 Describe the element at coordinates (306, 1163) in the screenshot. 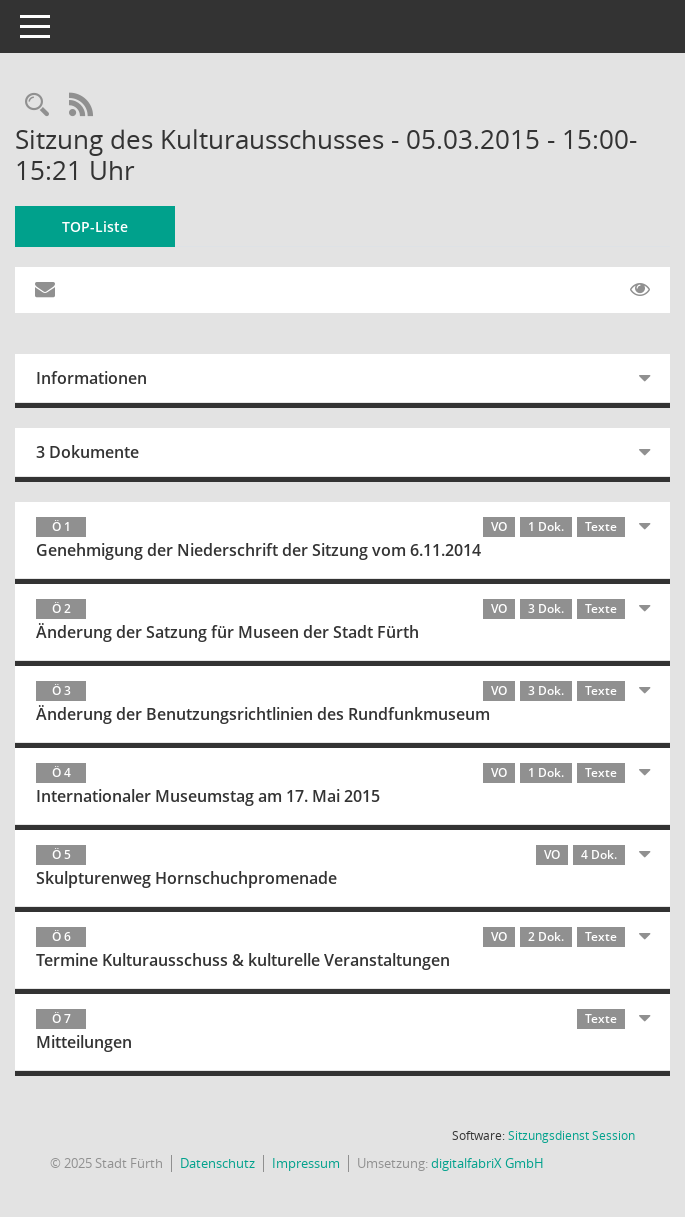

I see `Impressum` at that location.